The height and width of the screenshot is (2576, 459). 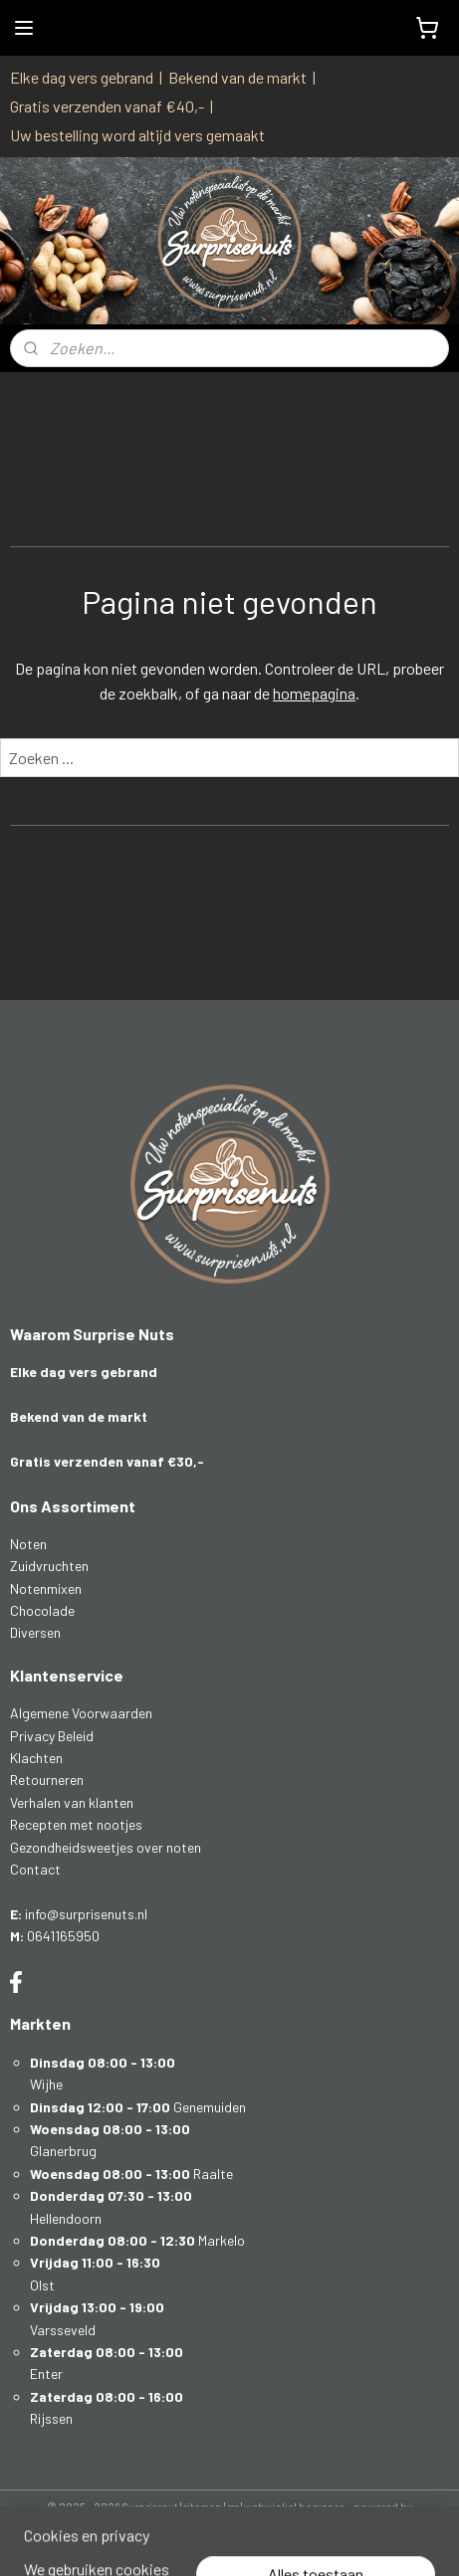 I want to click on sitemap, so click(x=202, y=2506).